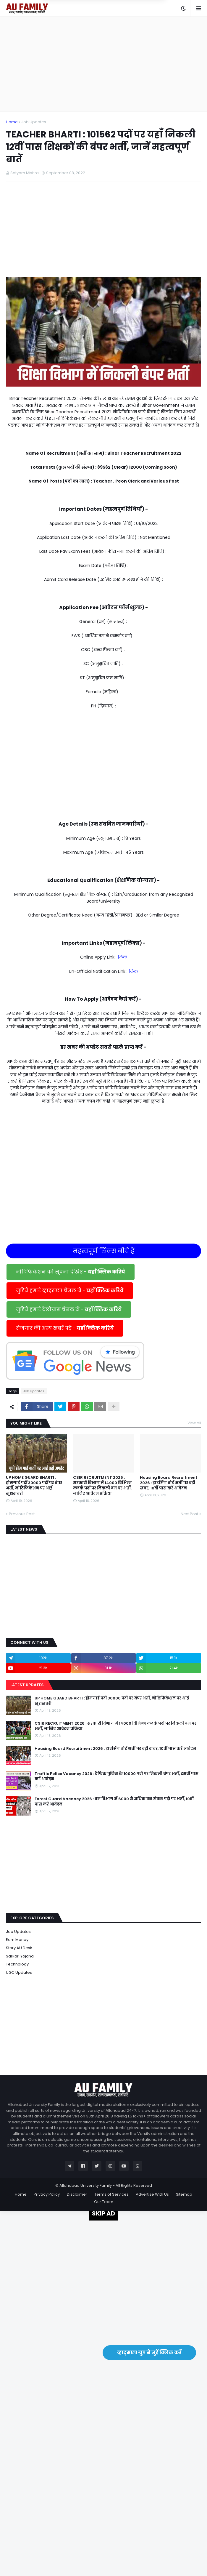  What do you see at coordinates (33, 122) in the screenshot?
I see `Job Updates` at bounding box center [33, 122].